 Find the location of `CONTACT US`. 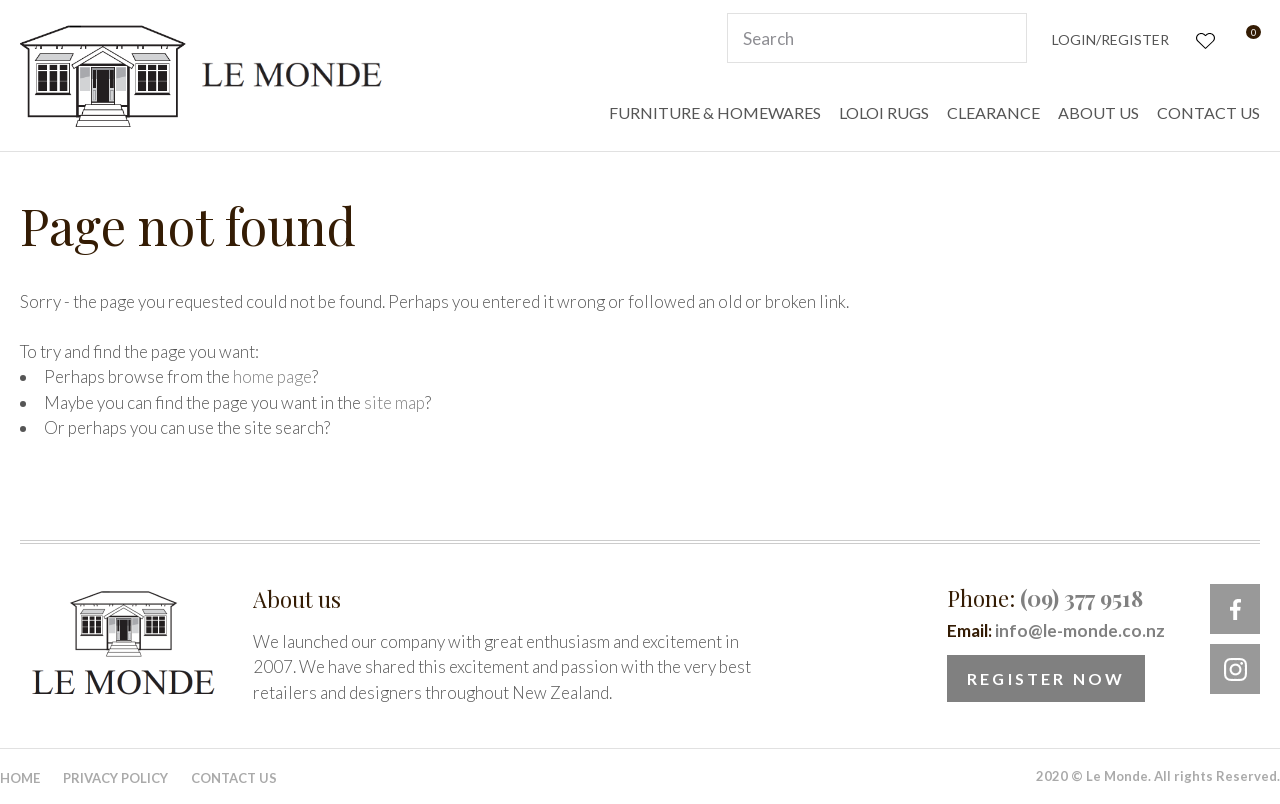

CONTACT US is located at coordinates (1208, 112).